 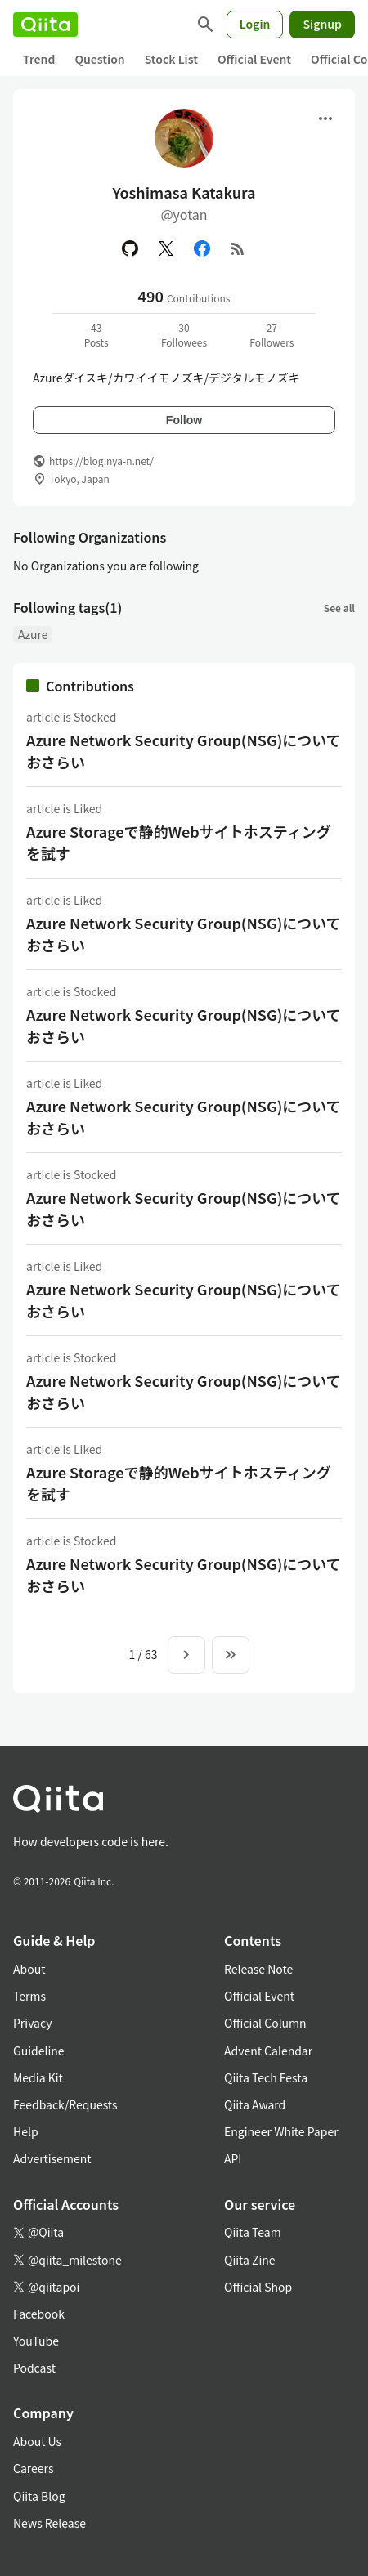 What do you see at coordinates (39, 59) in the screenshot?
I see `Trend` at bounding box center [39, 59].